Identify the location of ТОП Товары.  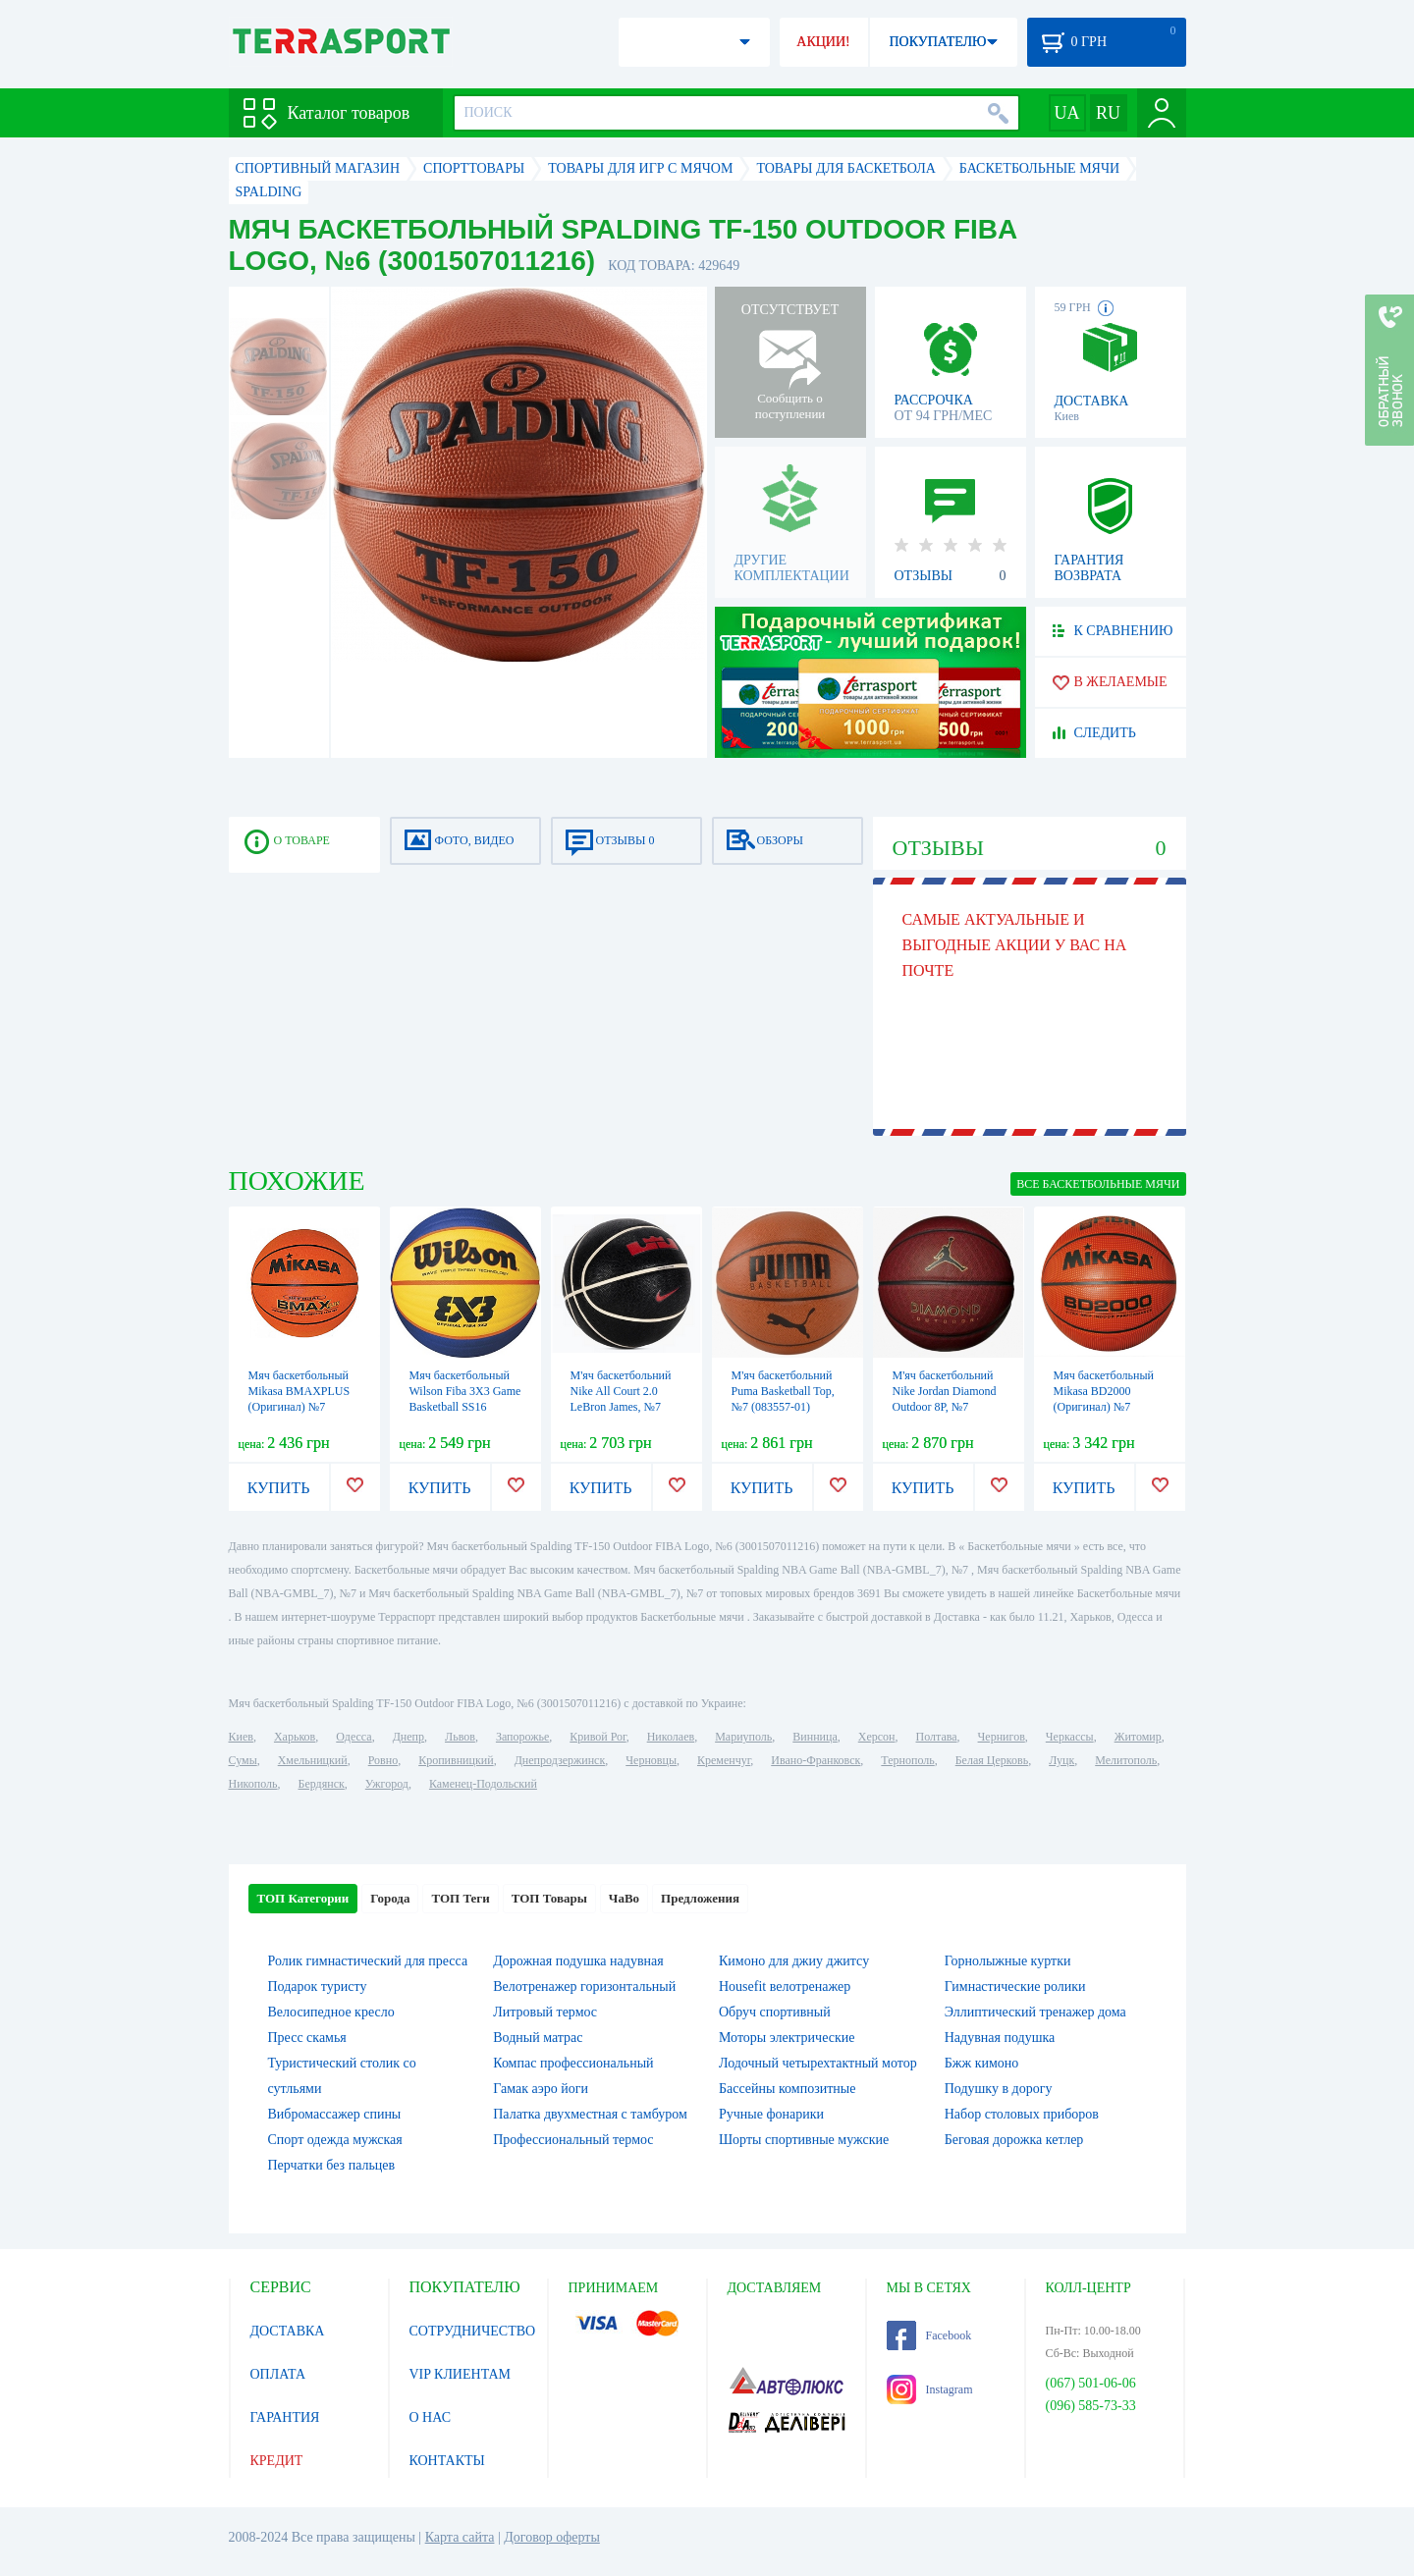
(549, 1898).